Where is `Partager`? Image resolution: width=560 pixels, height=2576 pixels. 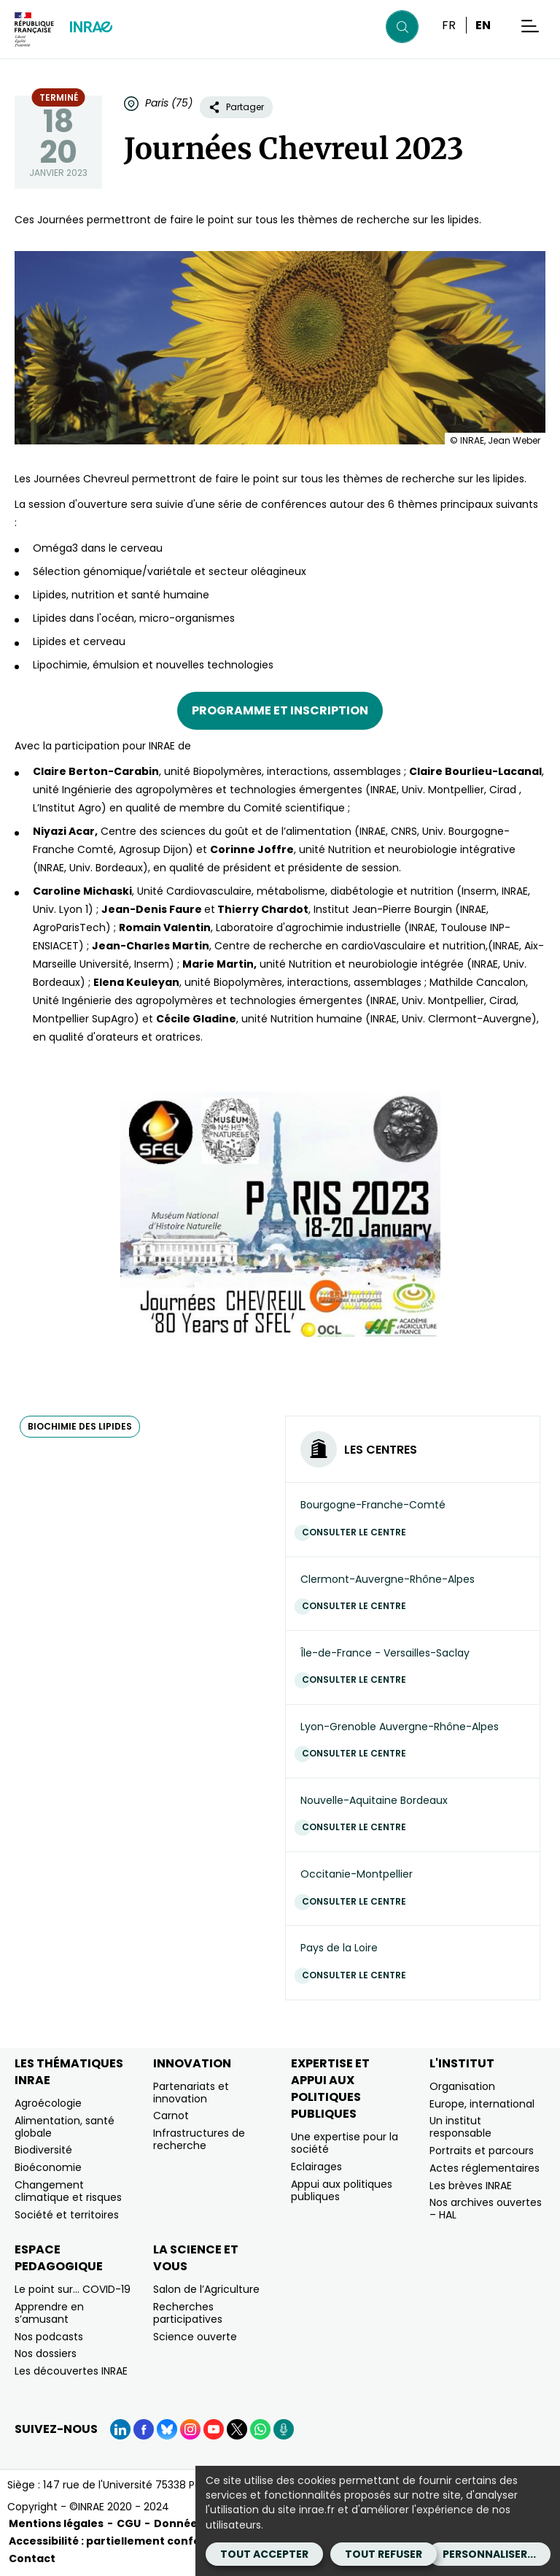 Partager is located at coordinates (236, 107).